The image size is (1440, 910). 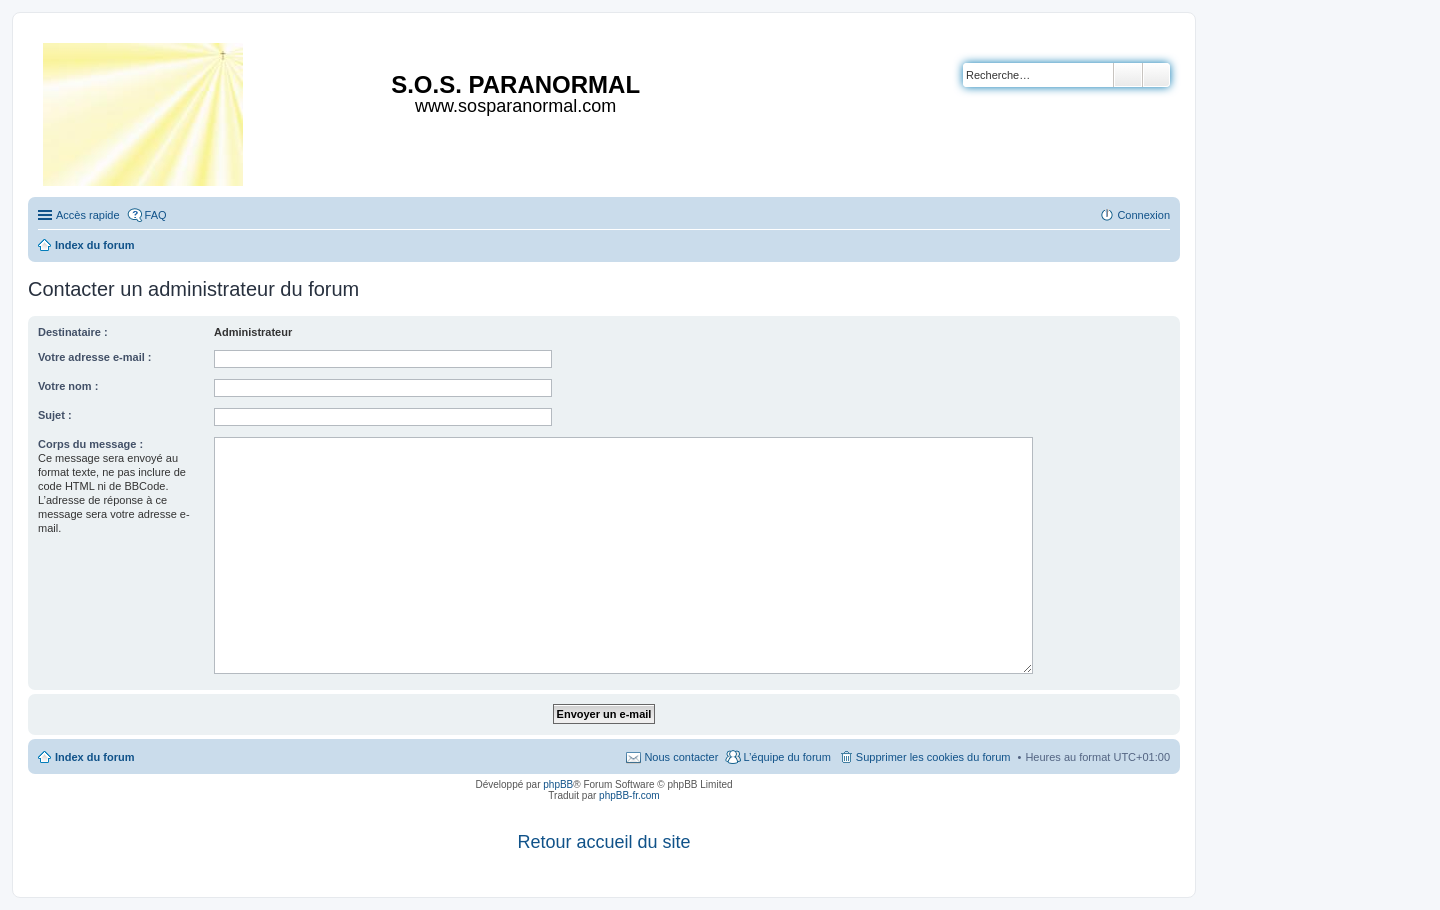 What do you see at coordinates (156, 215) in the screenshot?
I see `FAQ [menuitem]` at bounding box center [156, 215].